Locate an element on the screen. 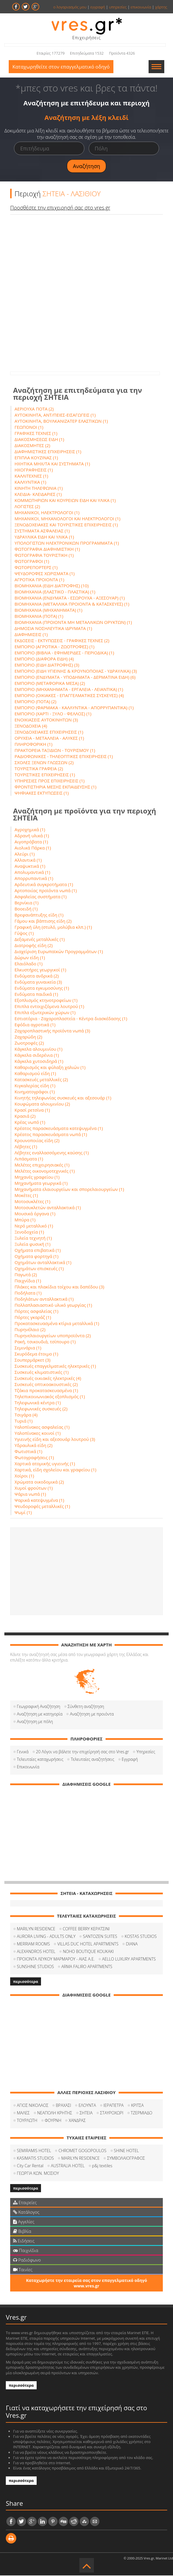 The width and height of the screenshot is (173, 2576). Αγροχημικά (1) is located at coordinates (30, 830).